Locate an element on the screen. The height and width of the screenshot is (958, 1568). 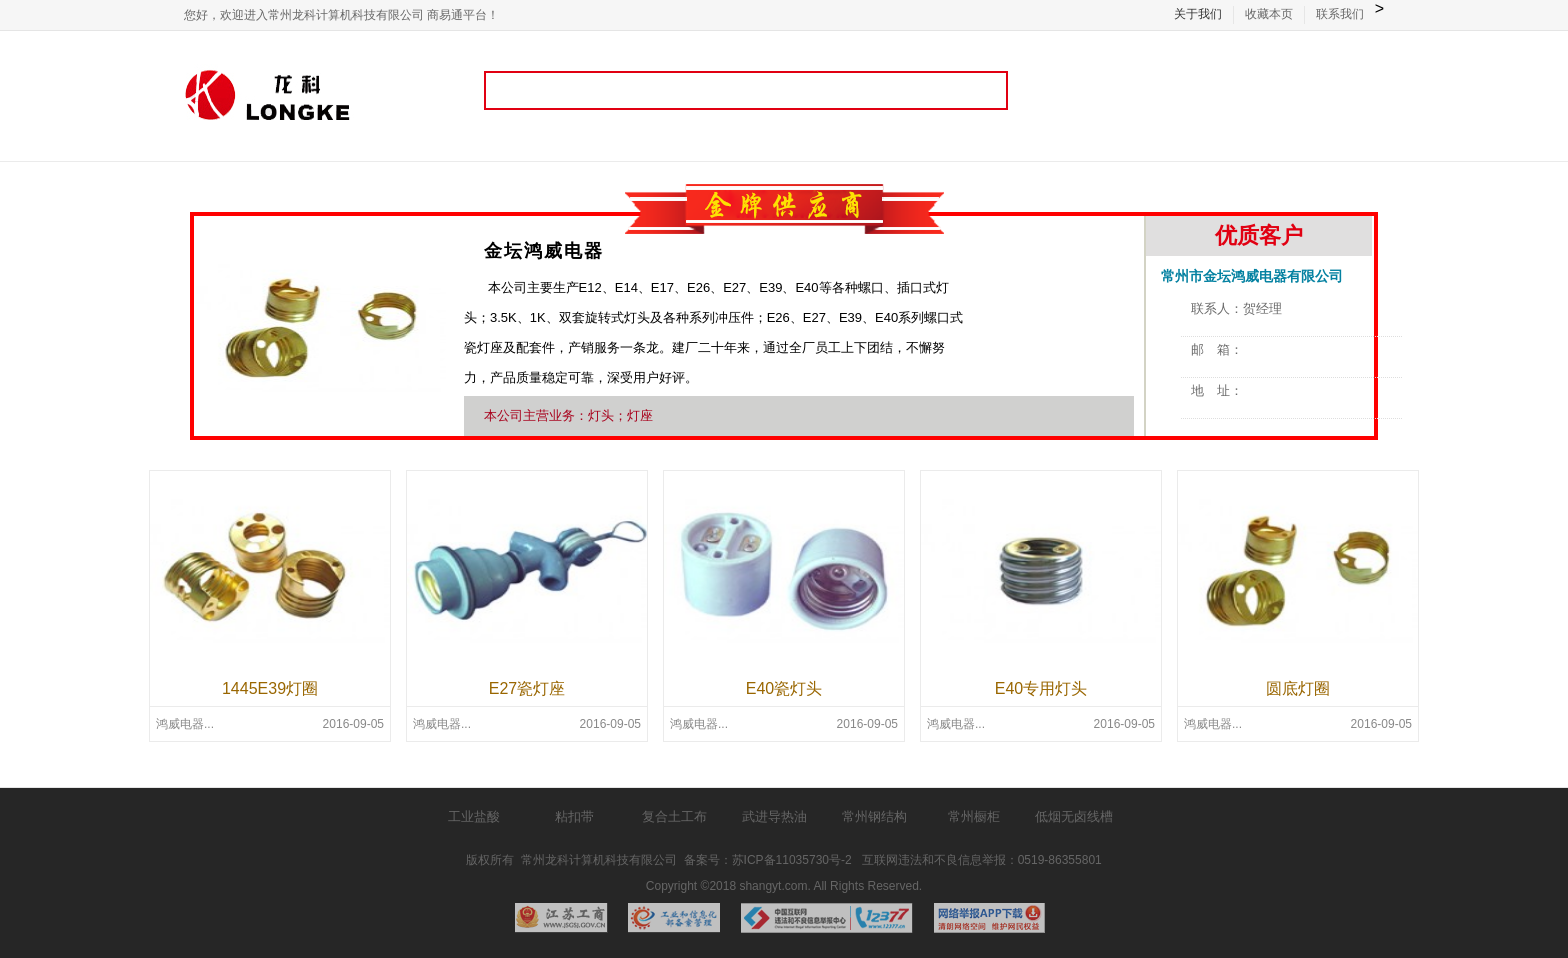
关于我们 is located at coordinates (1198, 14).